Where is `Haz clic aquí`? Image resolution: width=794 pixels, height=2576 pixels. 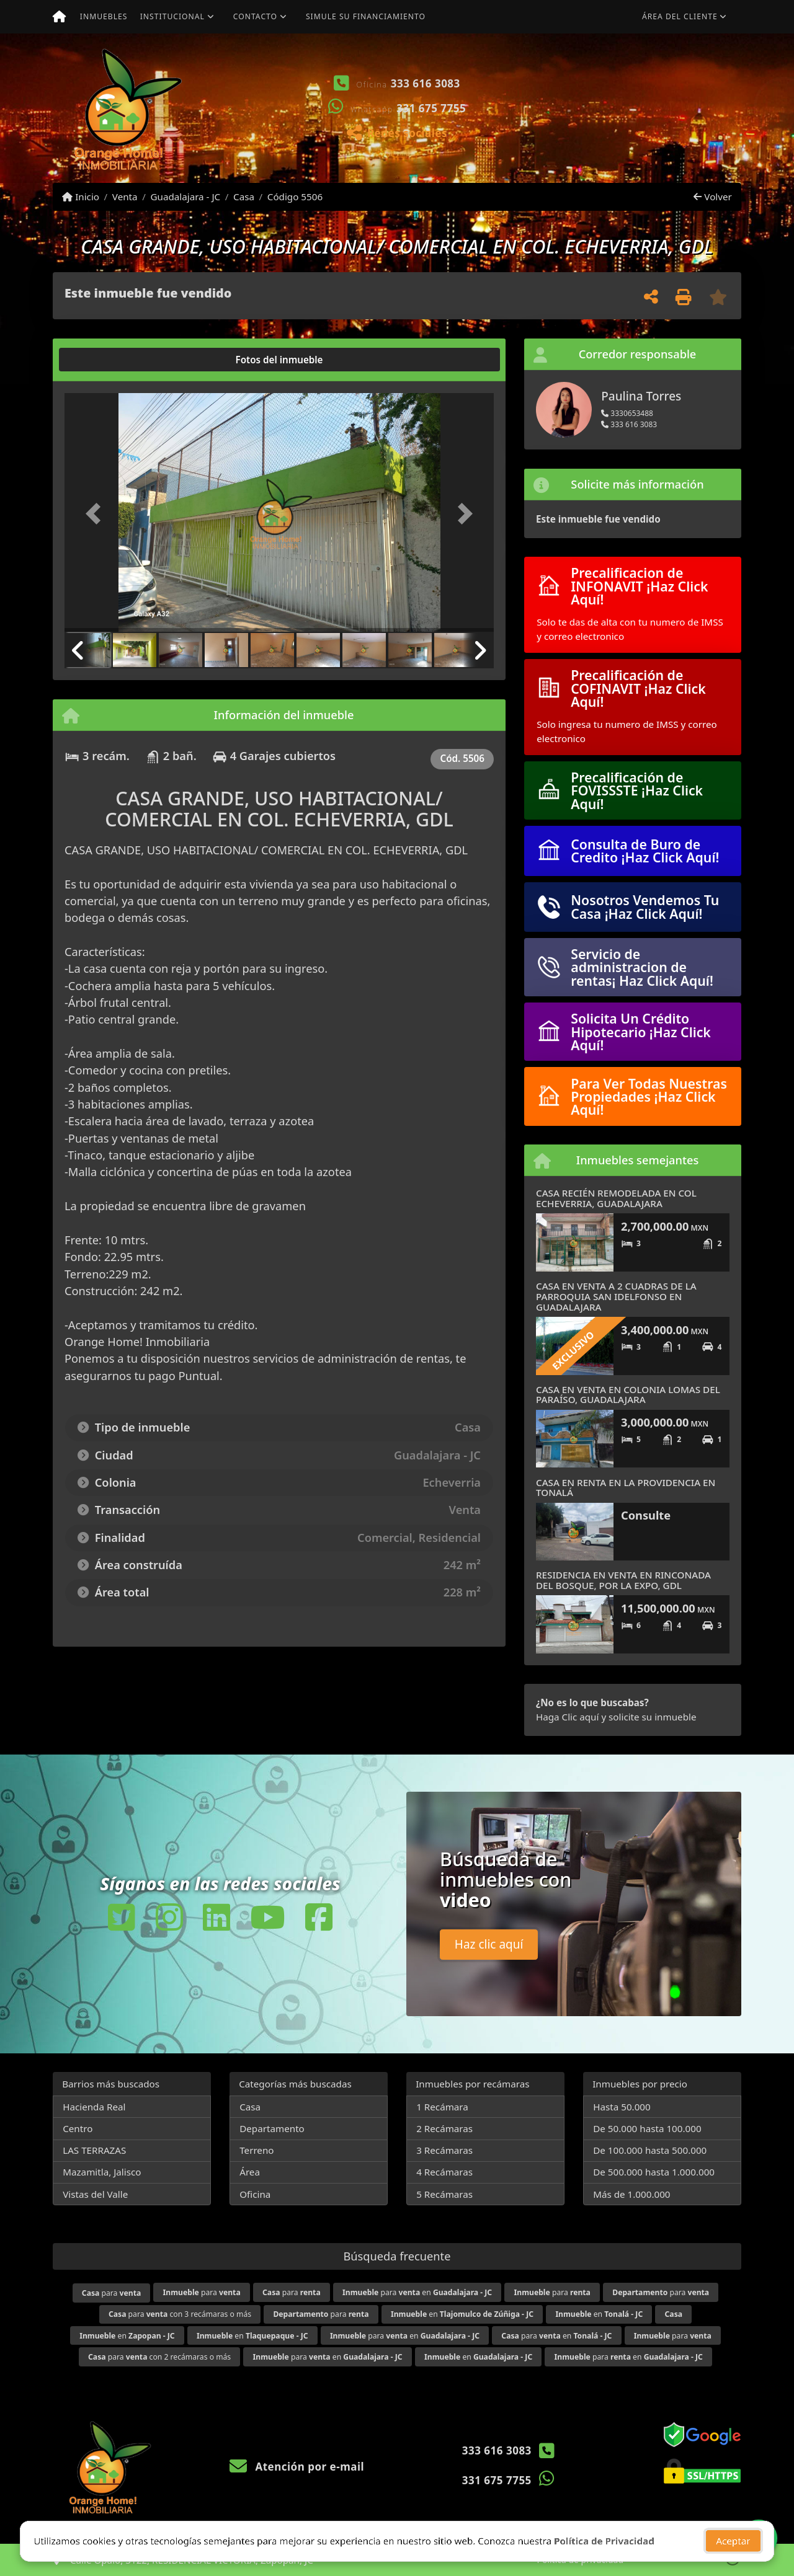 Haz clic aquí is located at coordinates (489, 1944).